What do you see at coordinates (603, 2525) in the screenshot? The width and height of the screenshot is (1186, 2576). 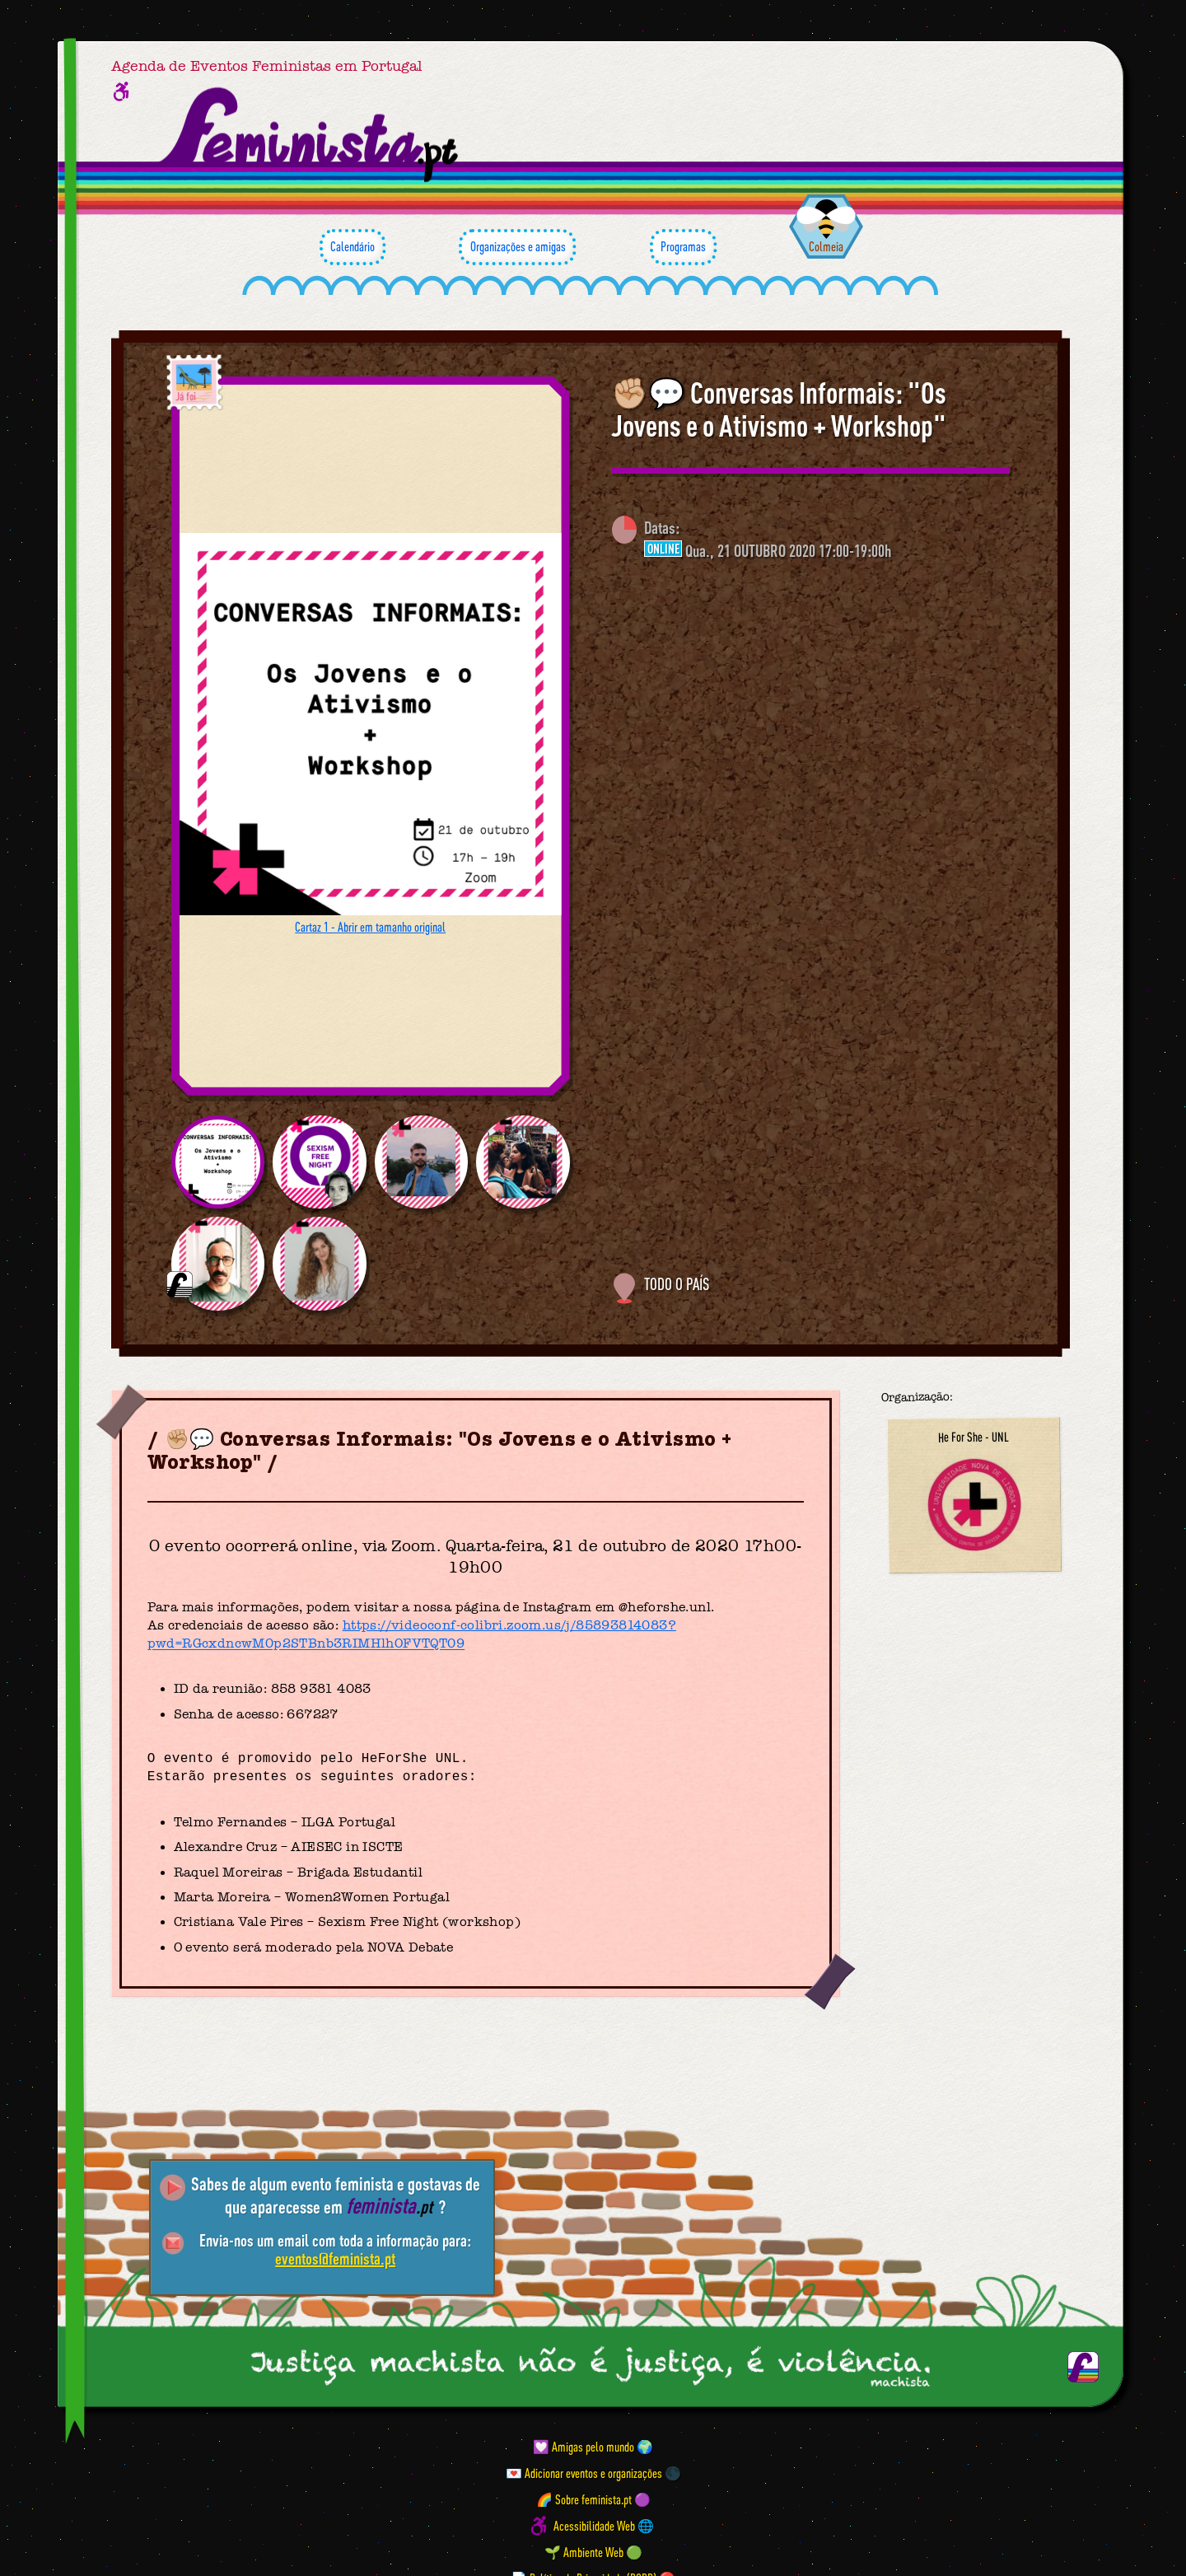 I see `Acessibilidade Web 🌐` at bounding box center [603, 2525].